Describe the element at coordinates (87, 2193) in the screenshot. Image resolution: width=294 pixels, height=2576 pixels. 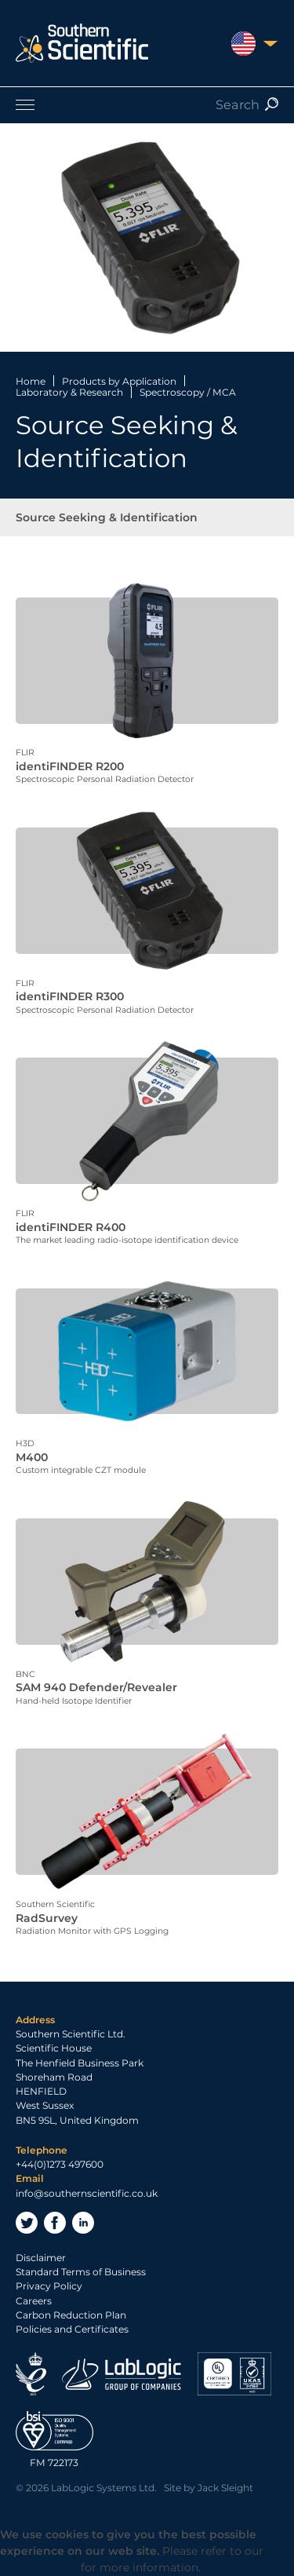
I see `info@southernscientific.co.uk` at that location.